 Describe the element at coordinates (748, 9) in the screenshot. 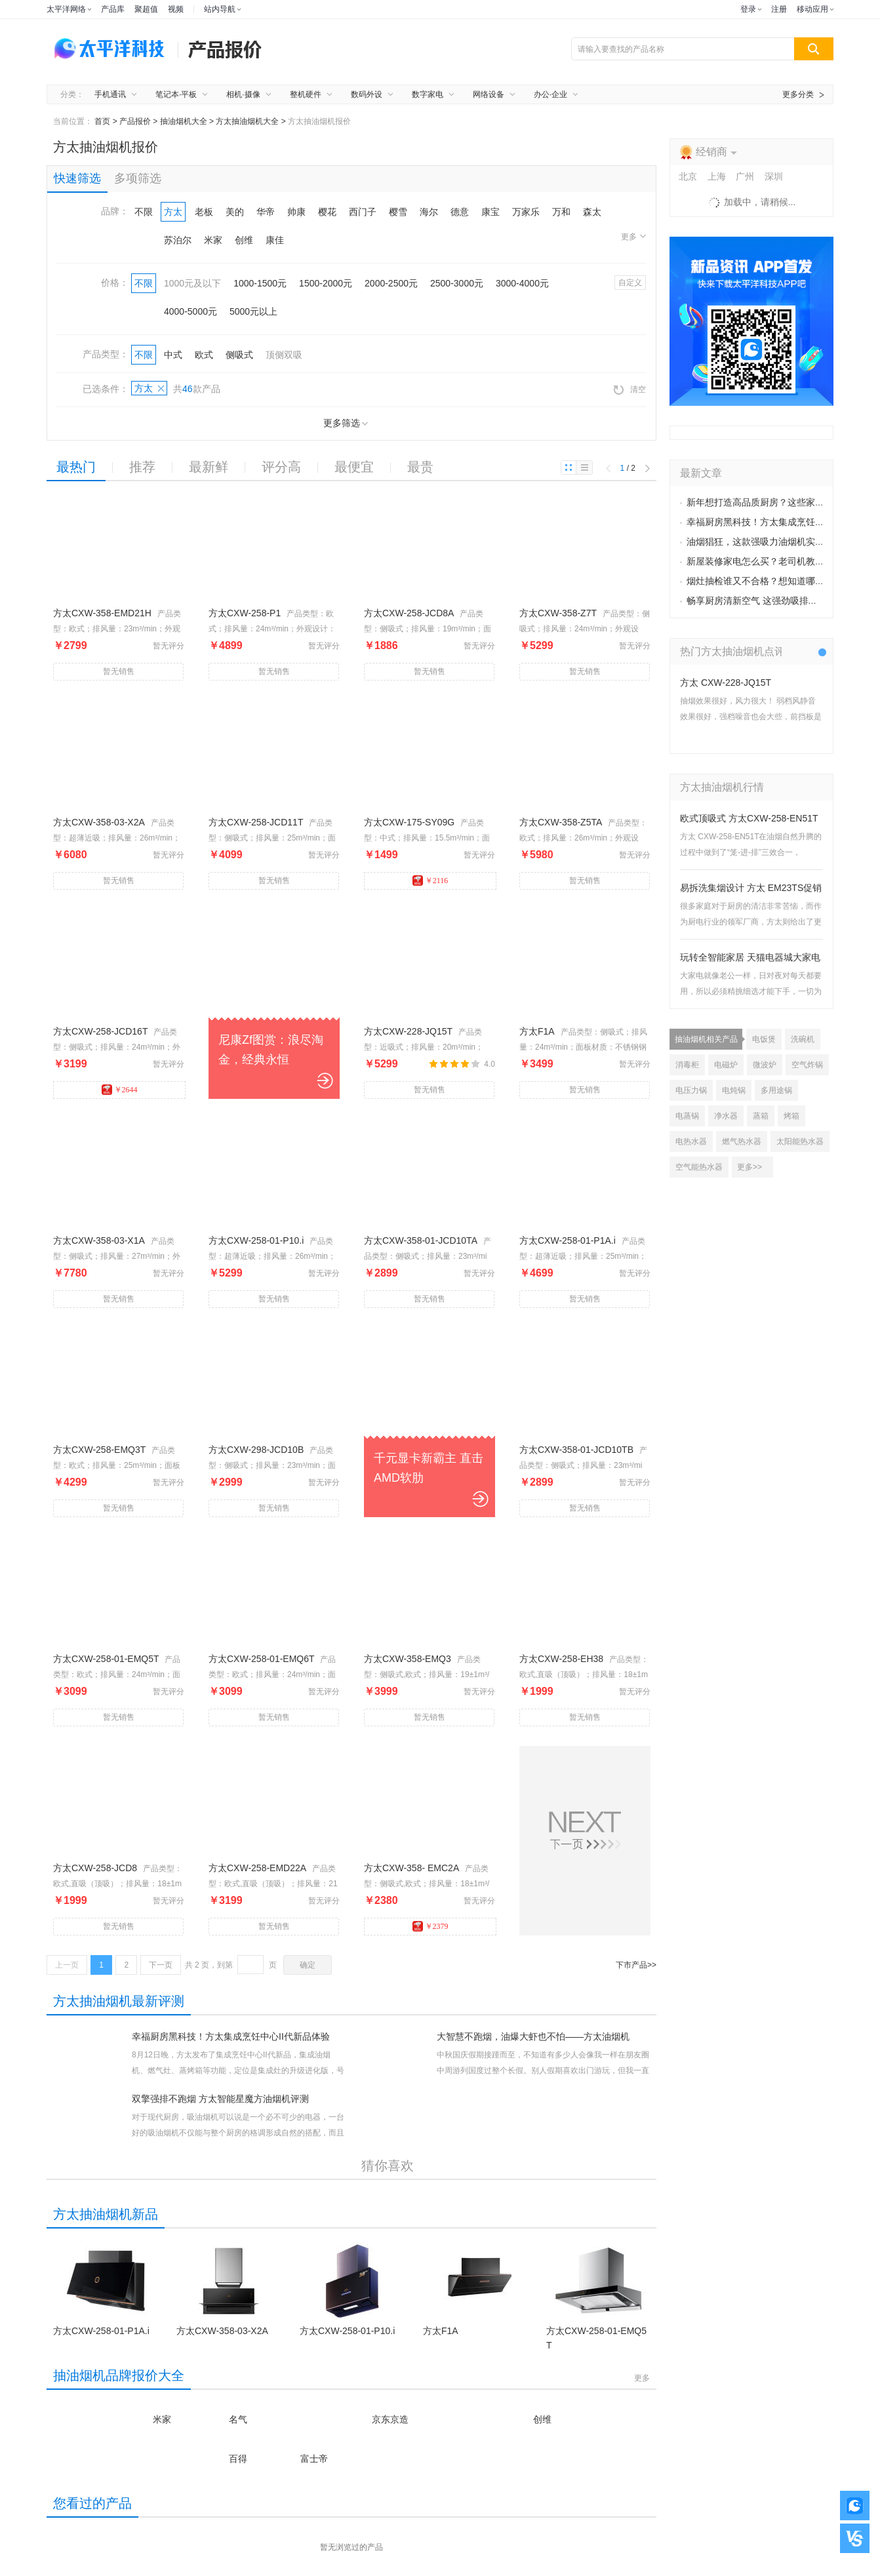

I see `登录` at that location.